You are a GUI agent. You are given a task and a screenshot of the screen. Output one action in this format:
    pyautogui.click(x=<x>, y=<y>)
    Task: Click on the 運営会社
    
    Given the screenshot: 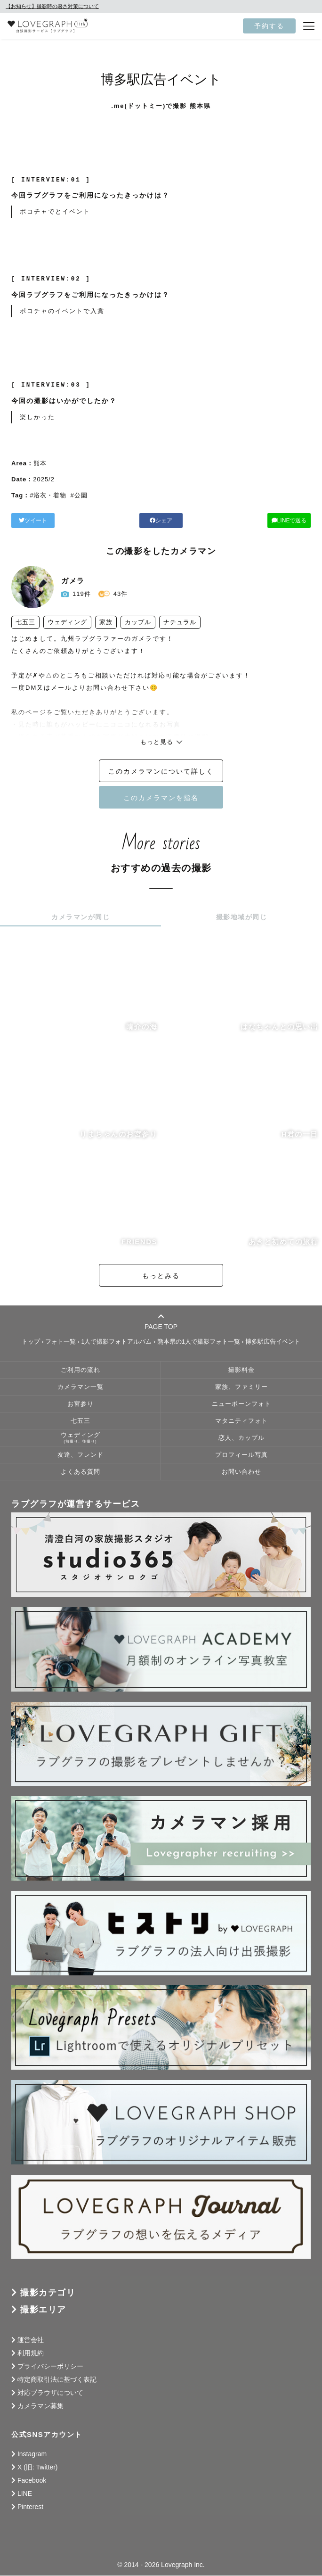 What is the action you would take?
    pyautogui.click(x=30, y=2340)
    